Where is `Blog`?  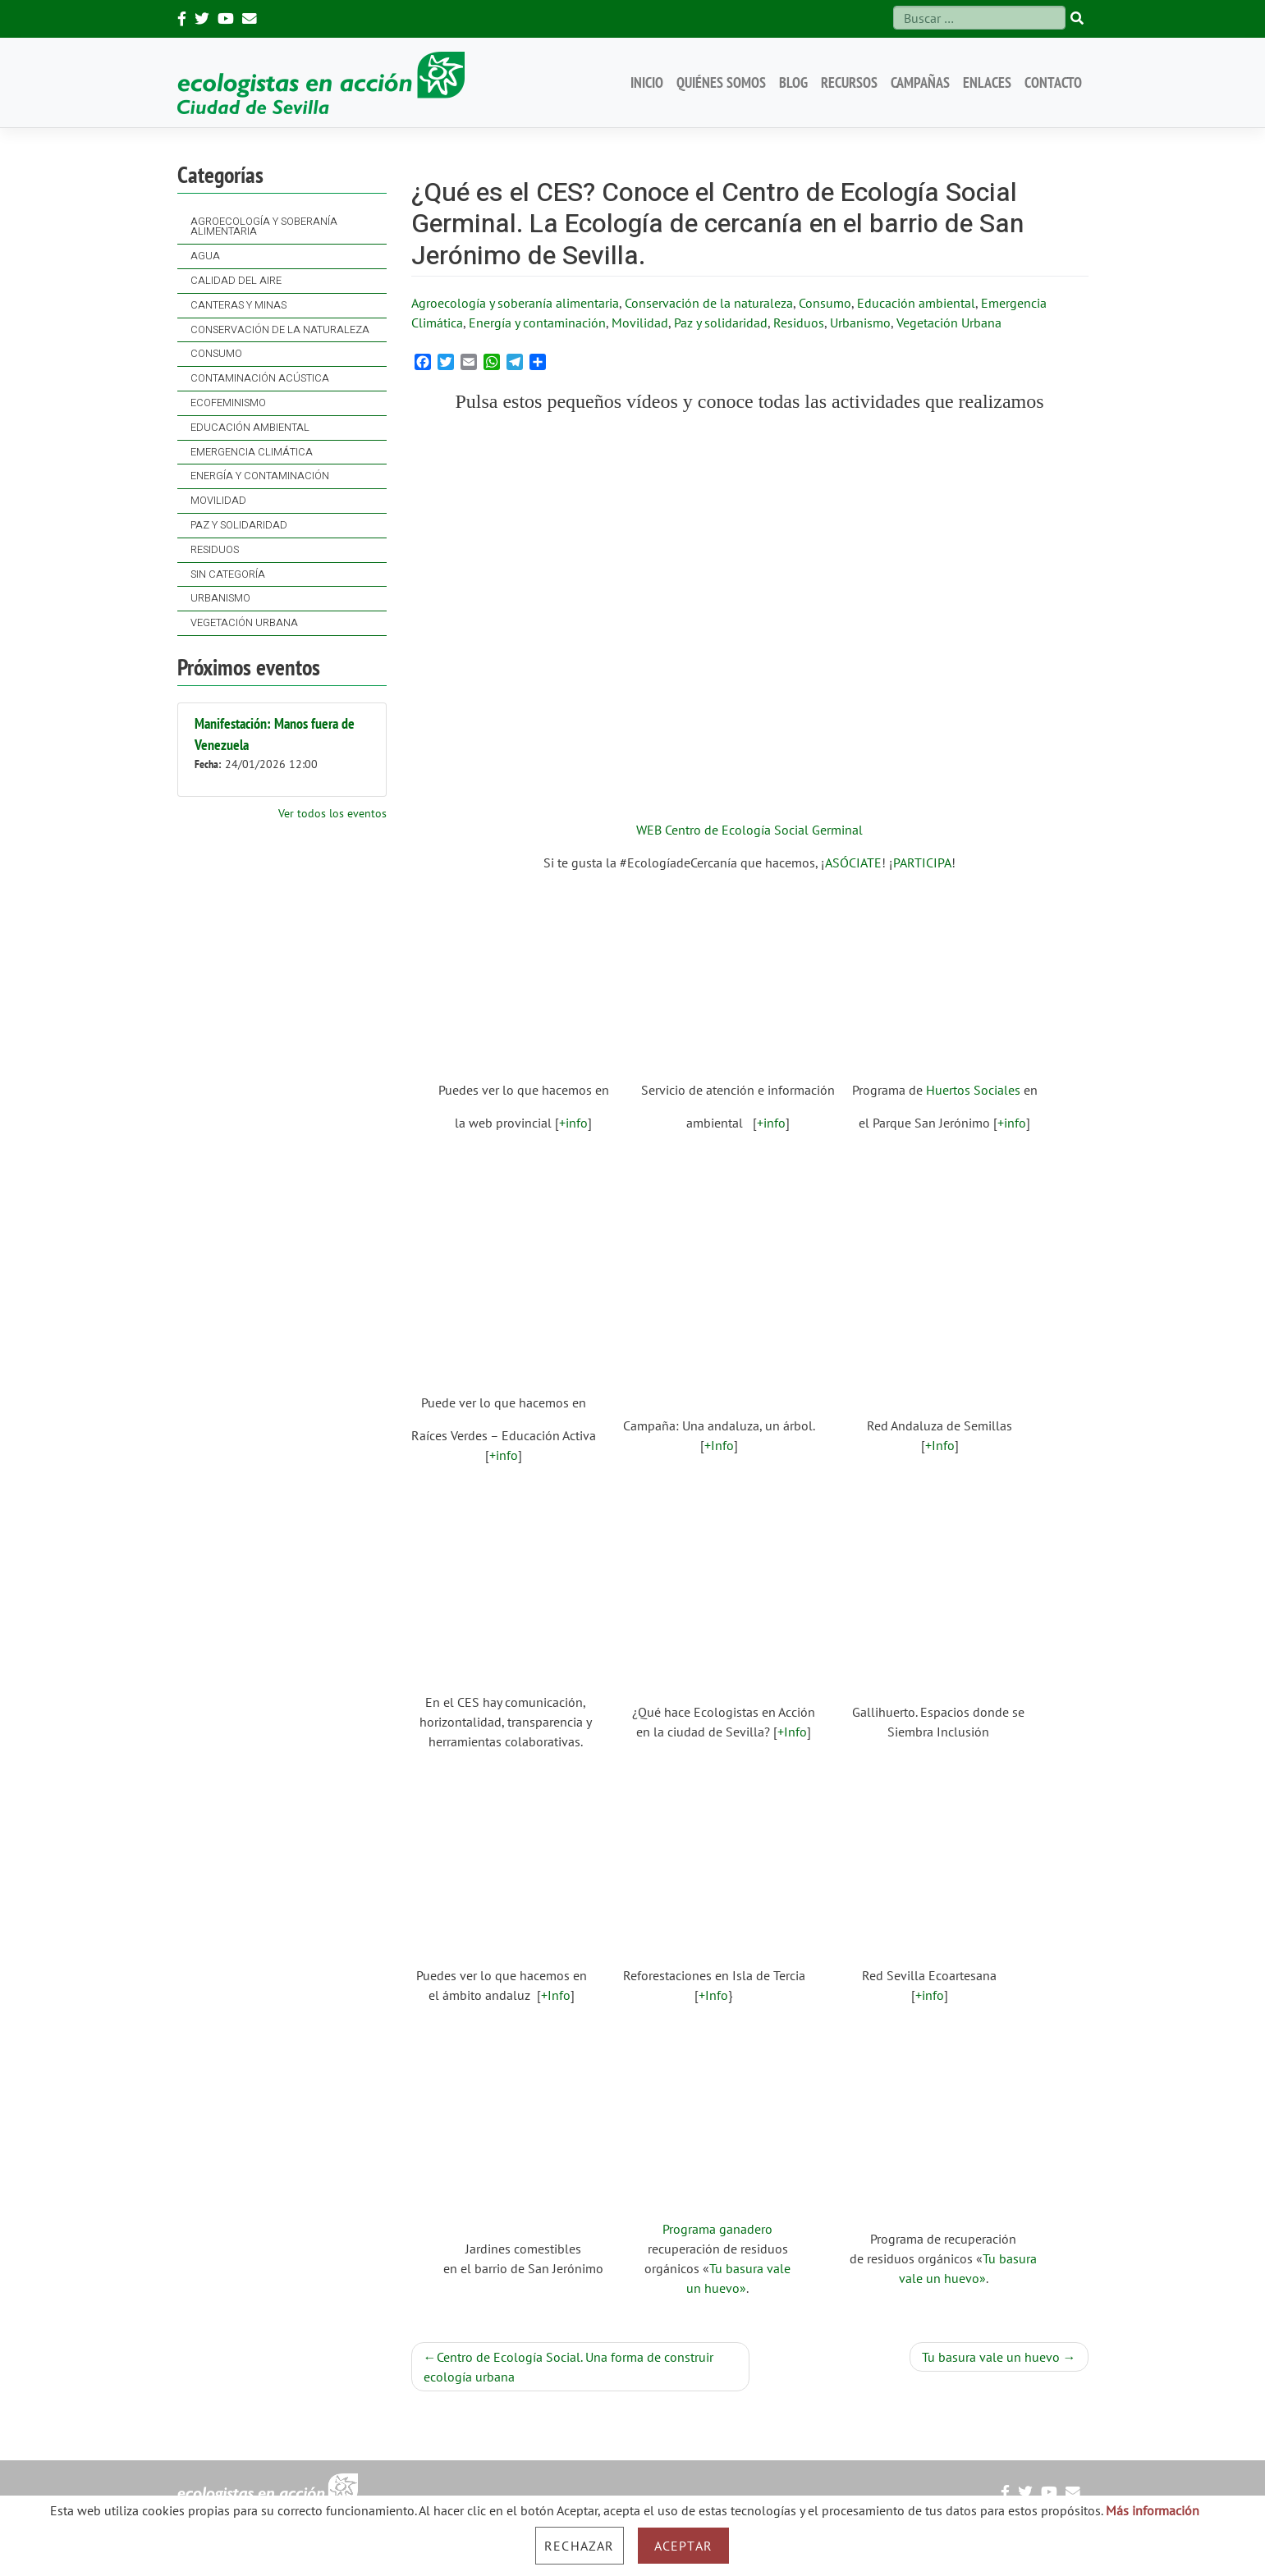
Blog is located at coordinates (793, 82).